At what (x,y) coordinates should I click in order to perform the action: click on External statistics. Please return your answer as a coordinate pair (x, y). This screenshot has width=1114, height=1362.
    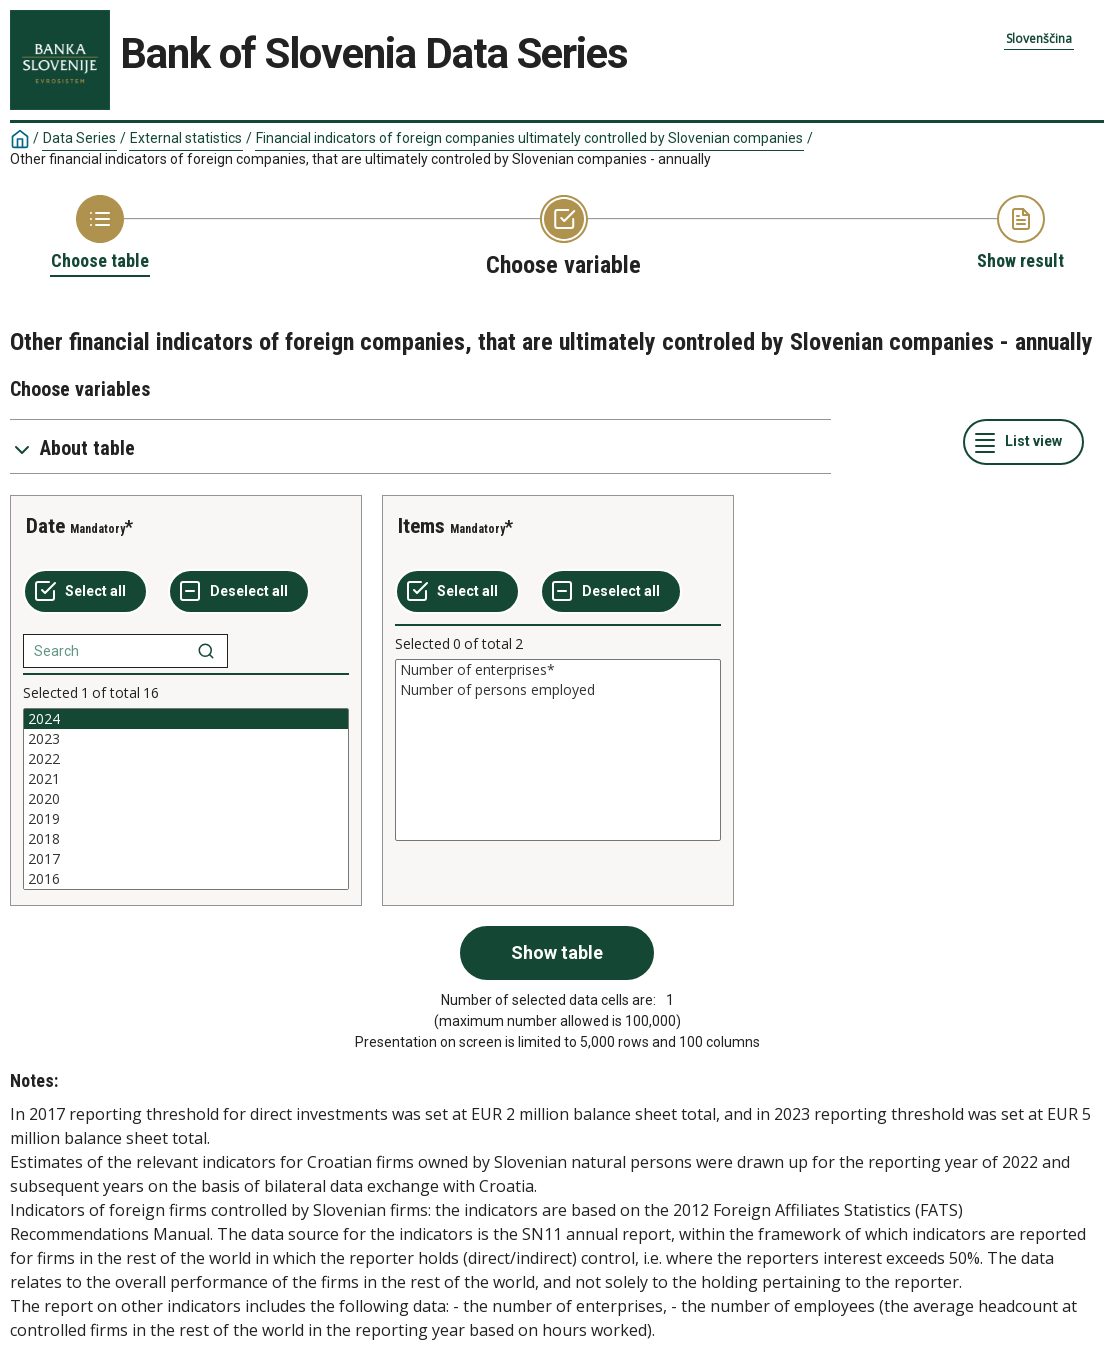
    Looking at the image, I should click on (186, 138).